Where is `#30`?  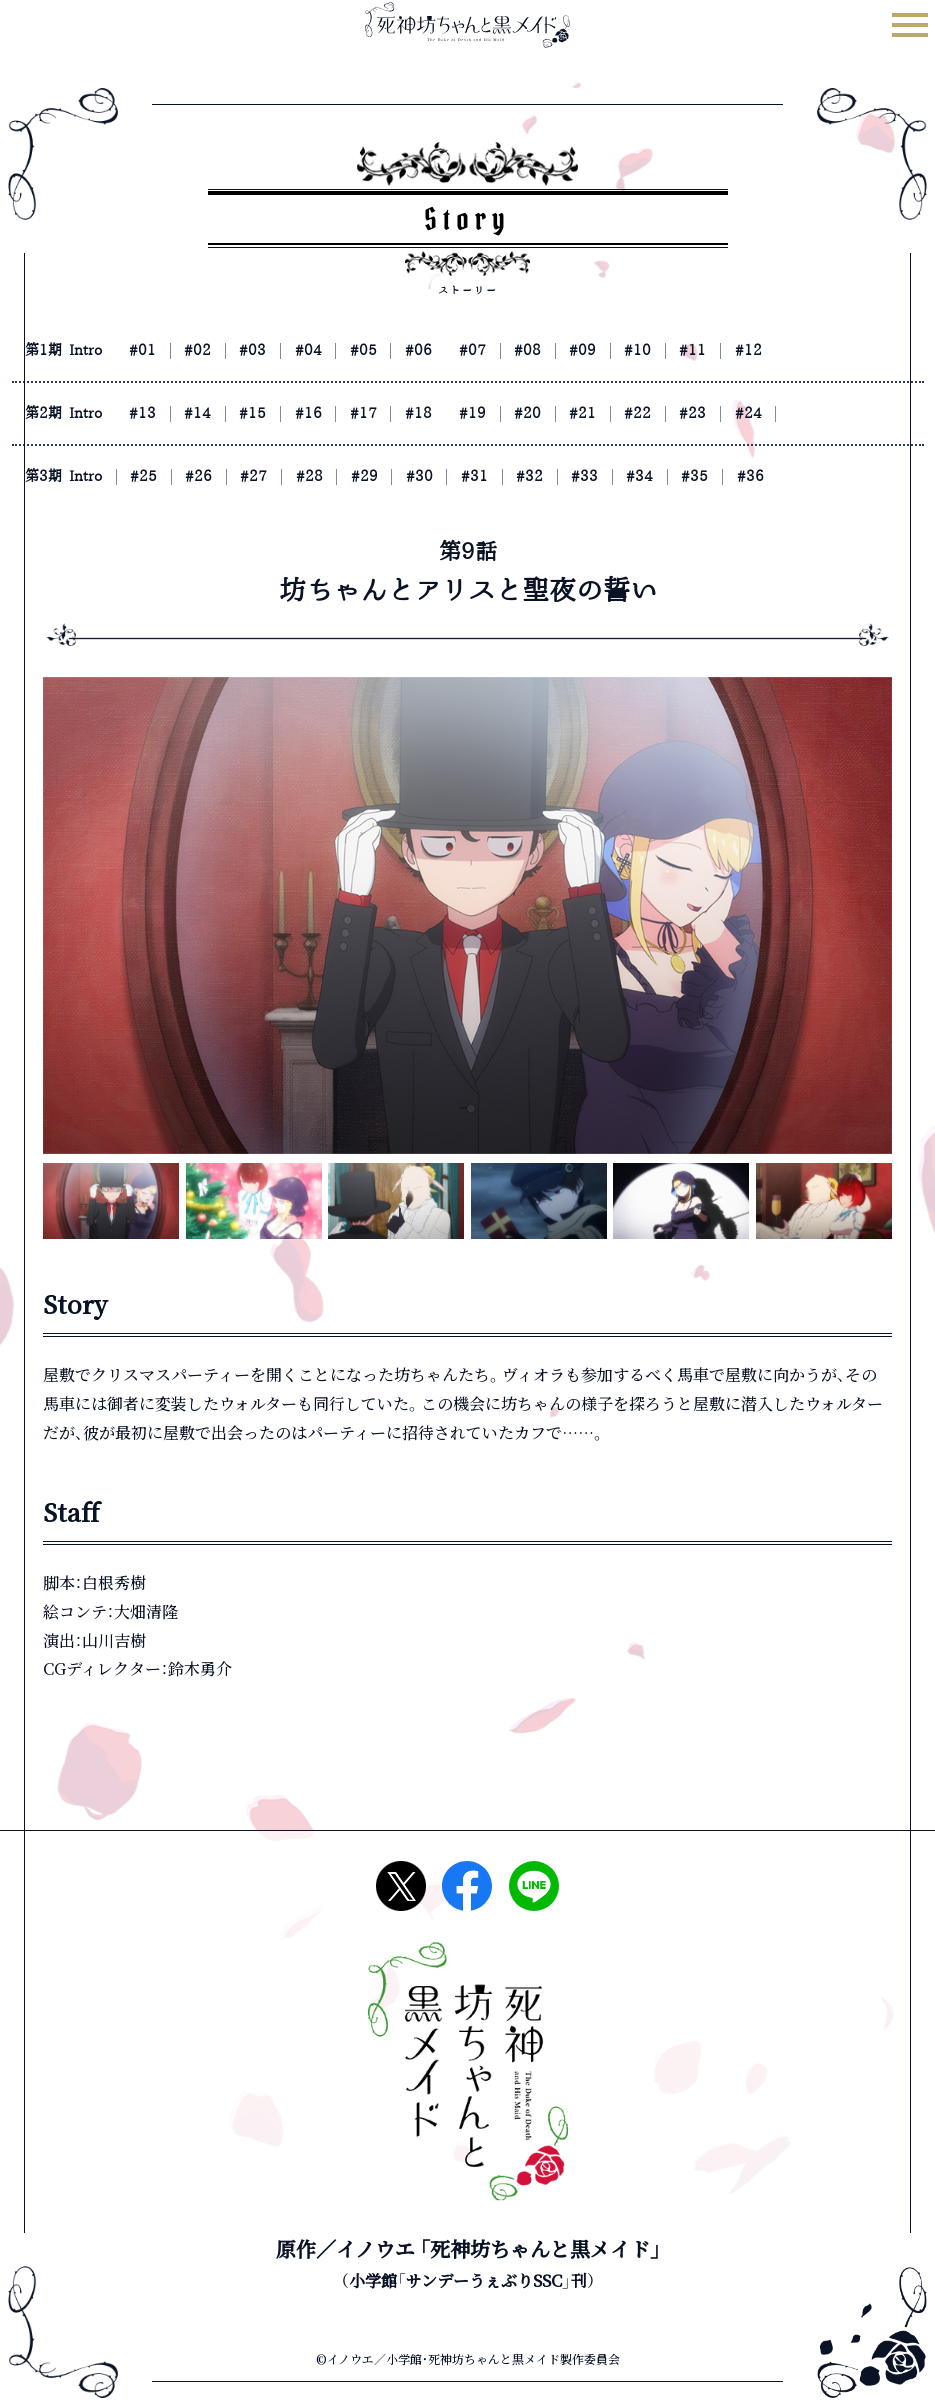
#30 is located at coordinates (477, 476).